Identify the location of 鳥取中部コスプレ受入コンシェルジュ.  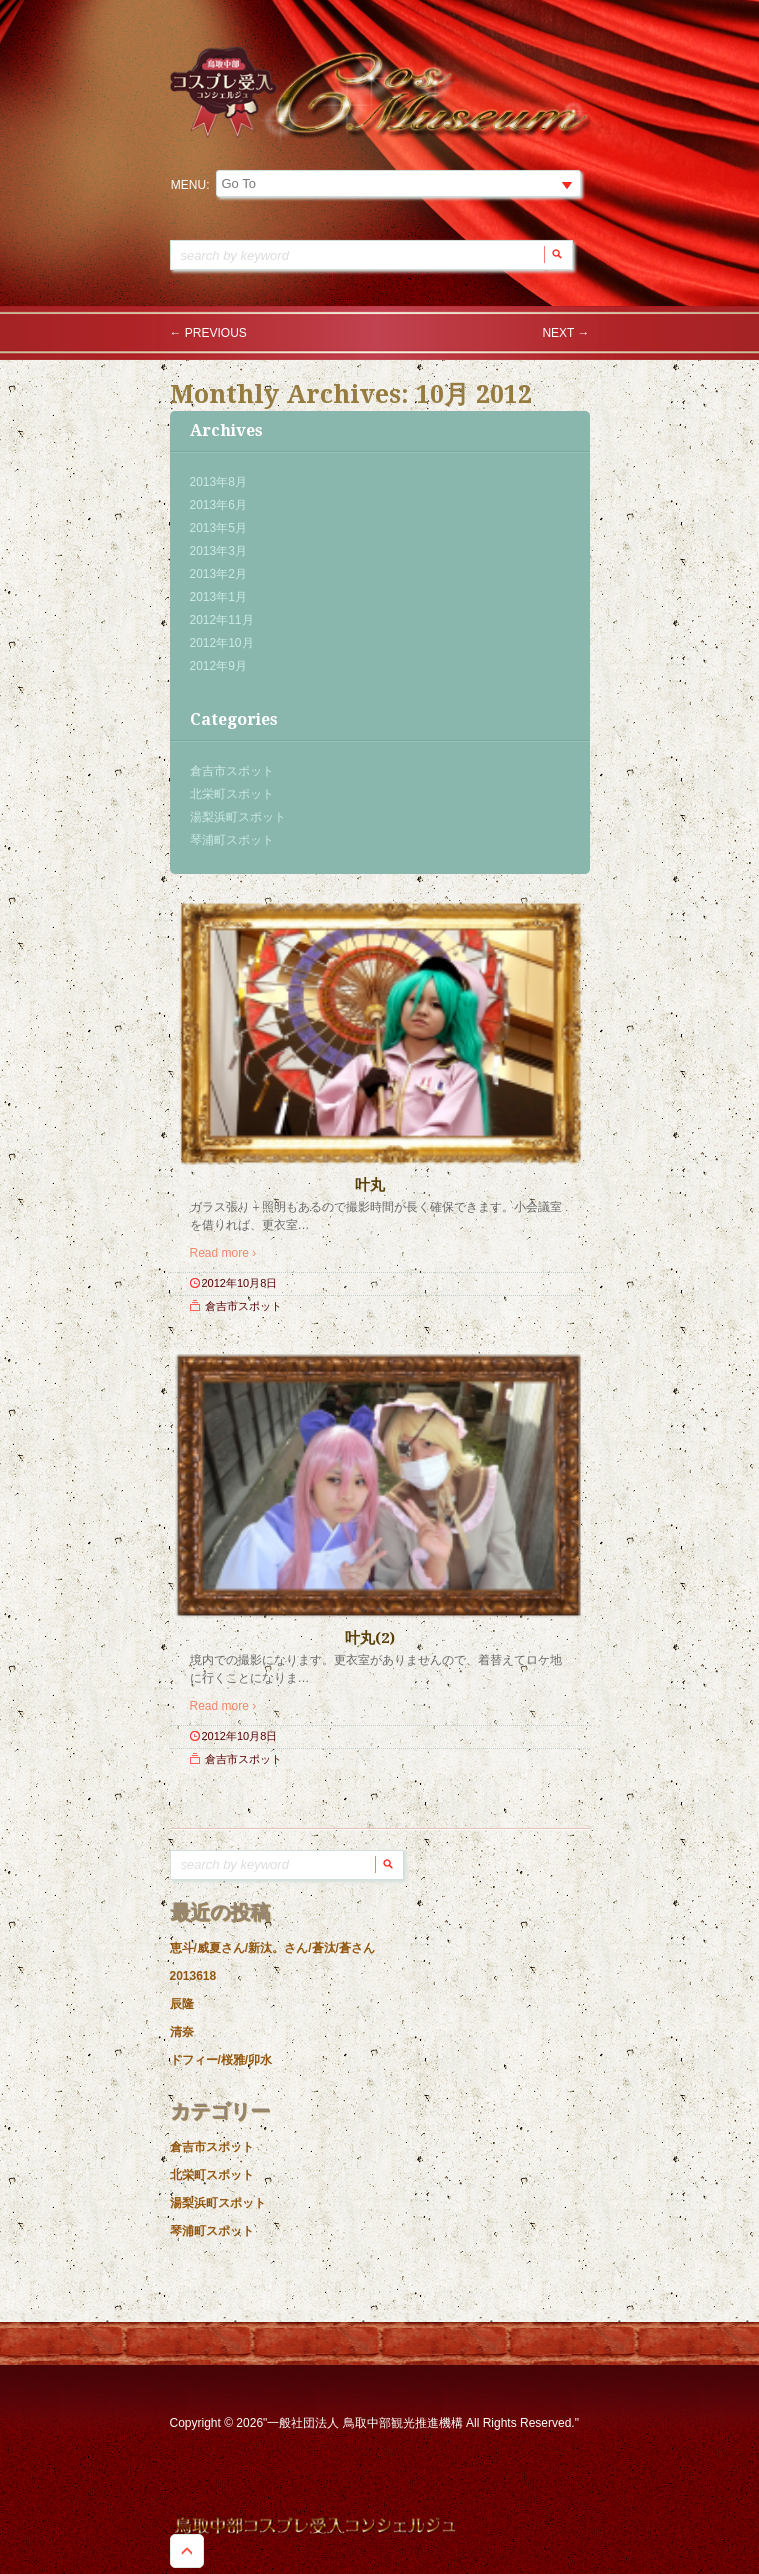
(315, 2526).